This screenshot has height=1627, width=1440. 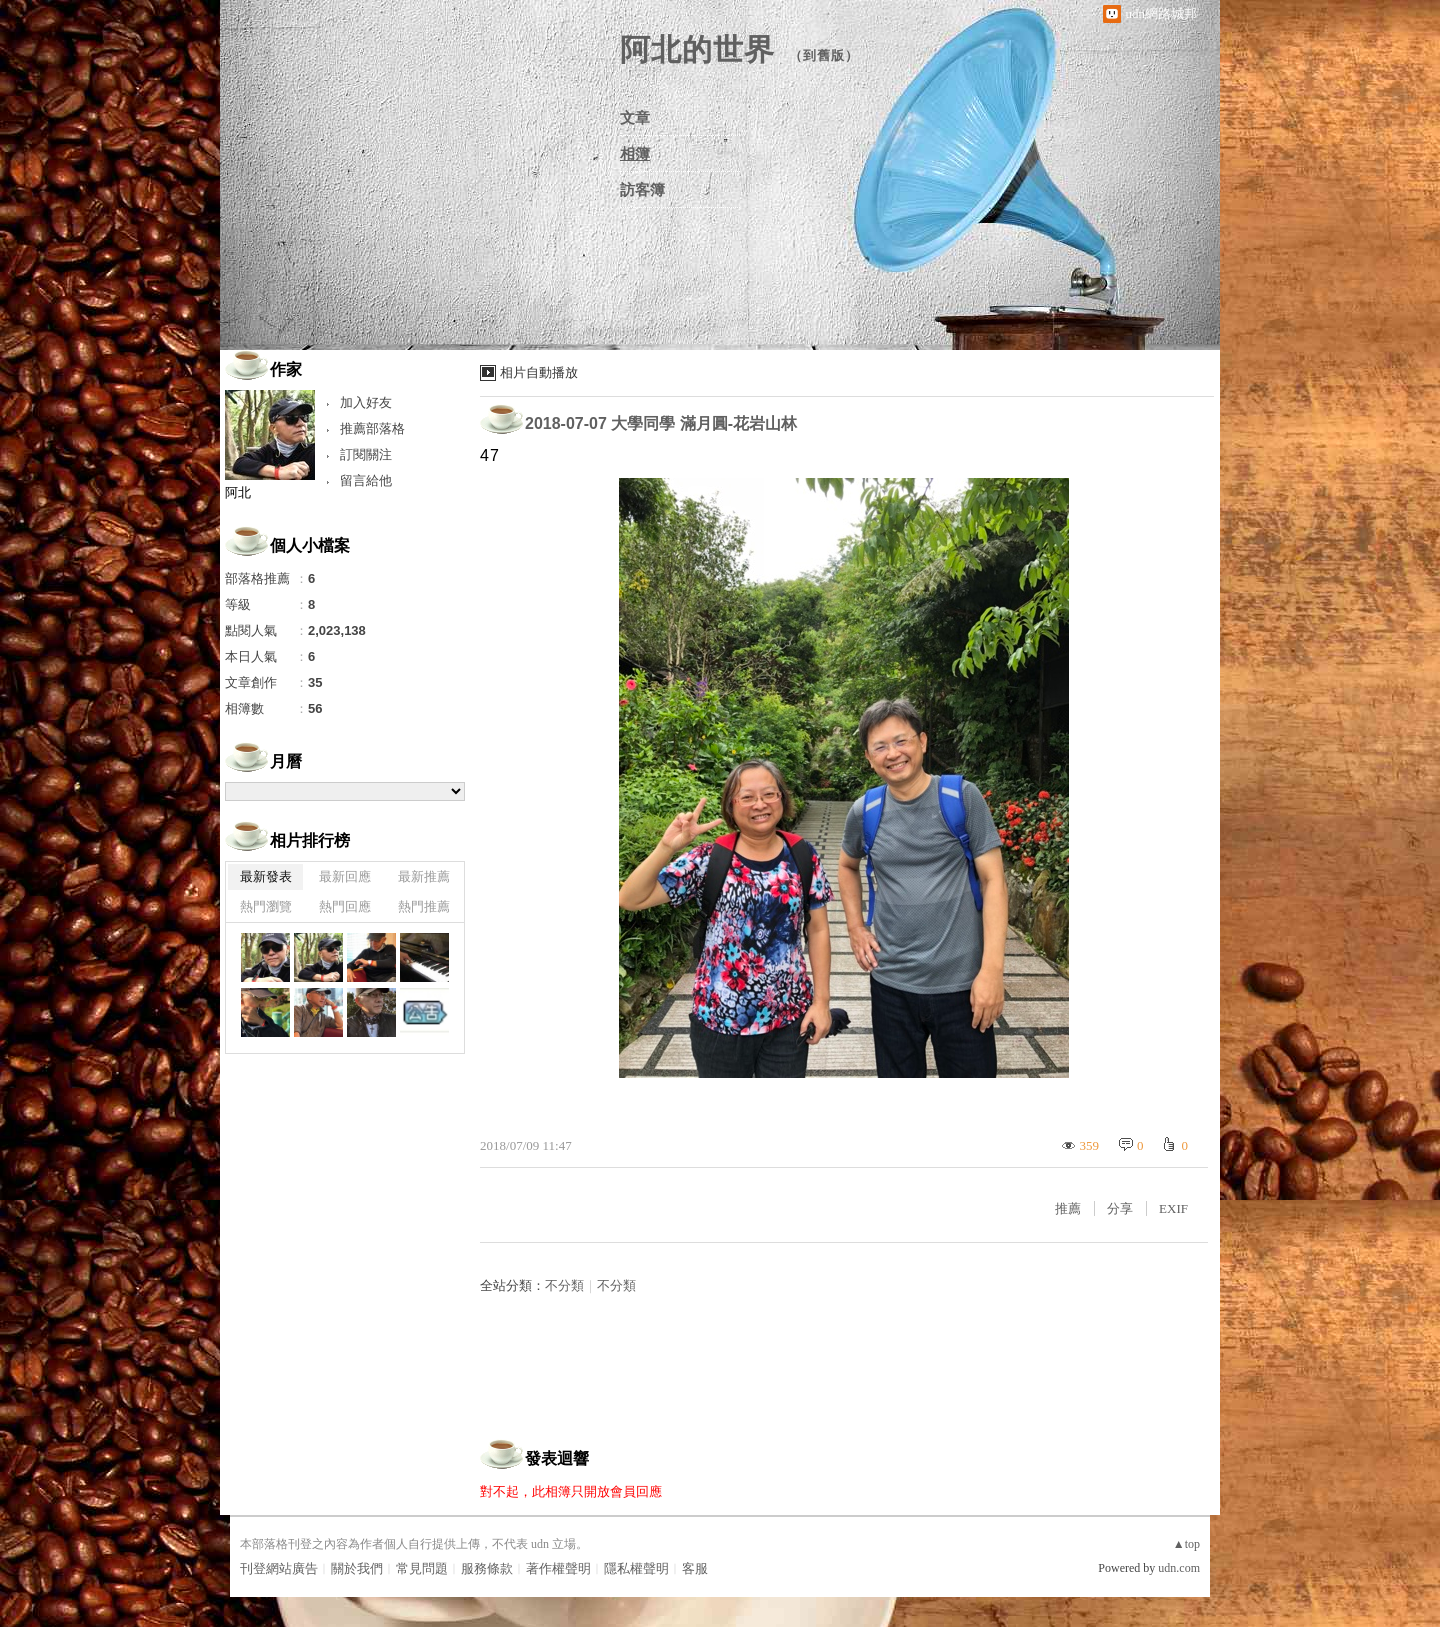 What do you see at coordinates (345, 906) in the screenshot?
I see `熱門回應` at bounding box center [345, 906].